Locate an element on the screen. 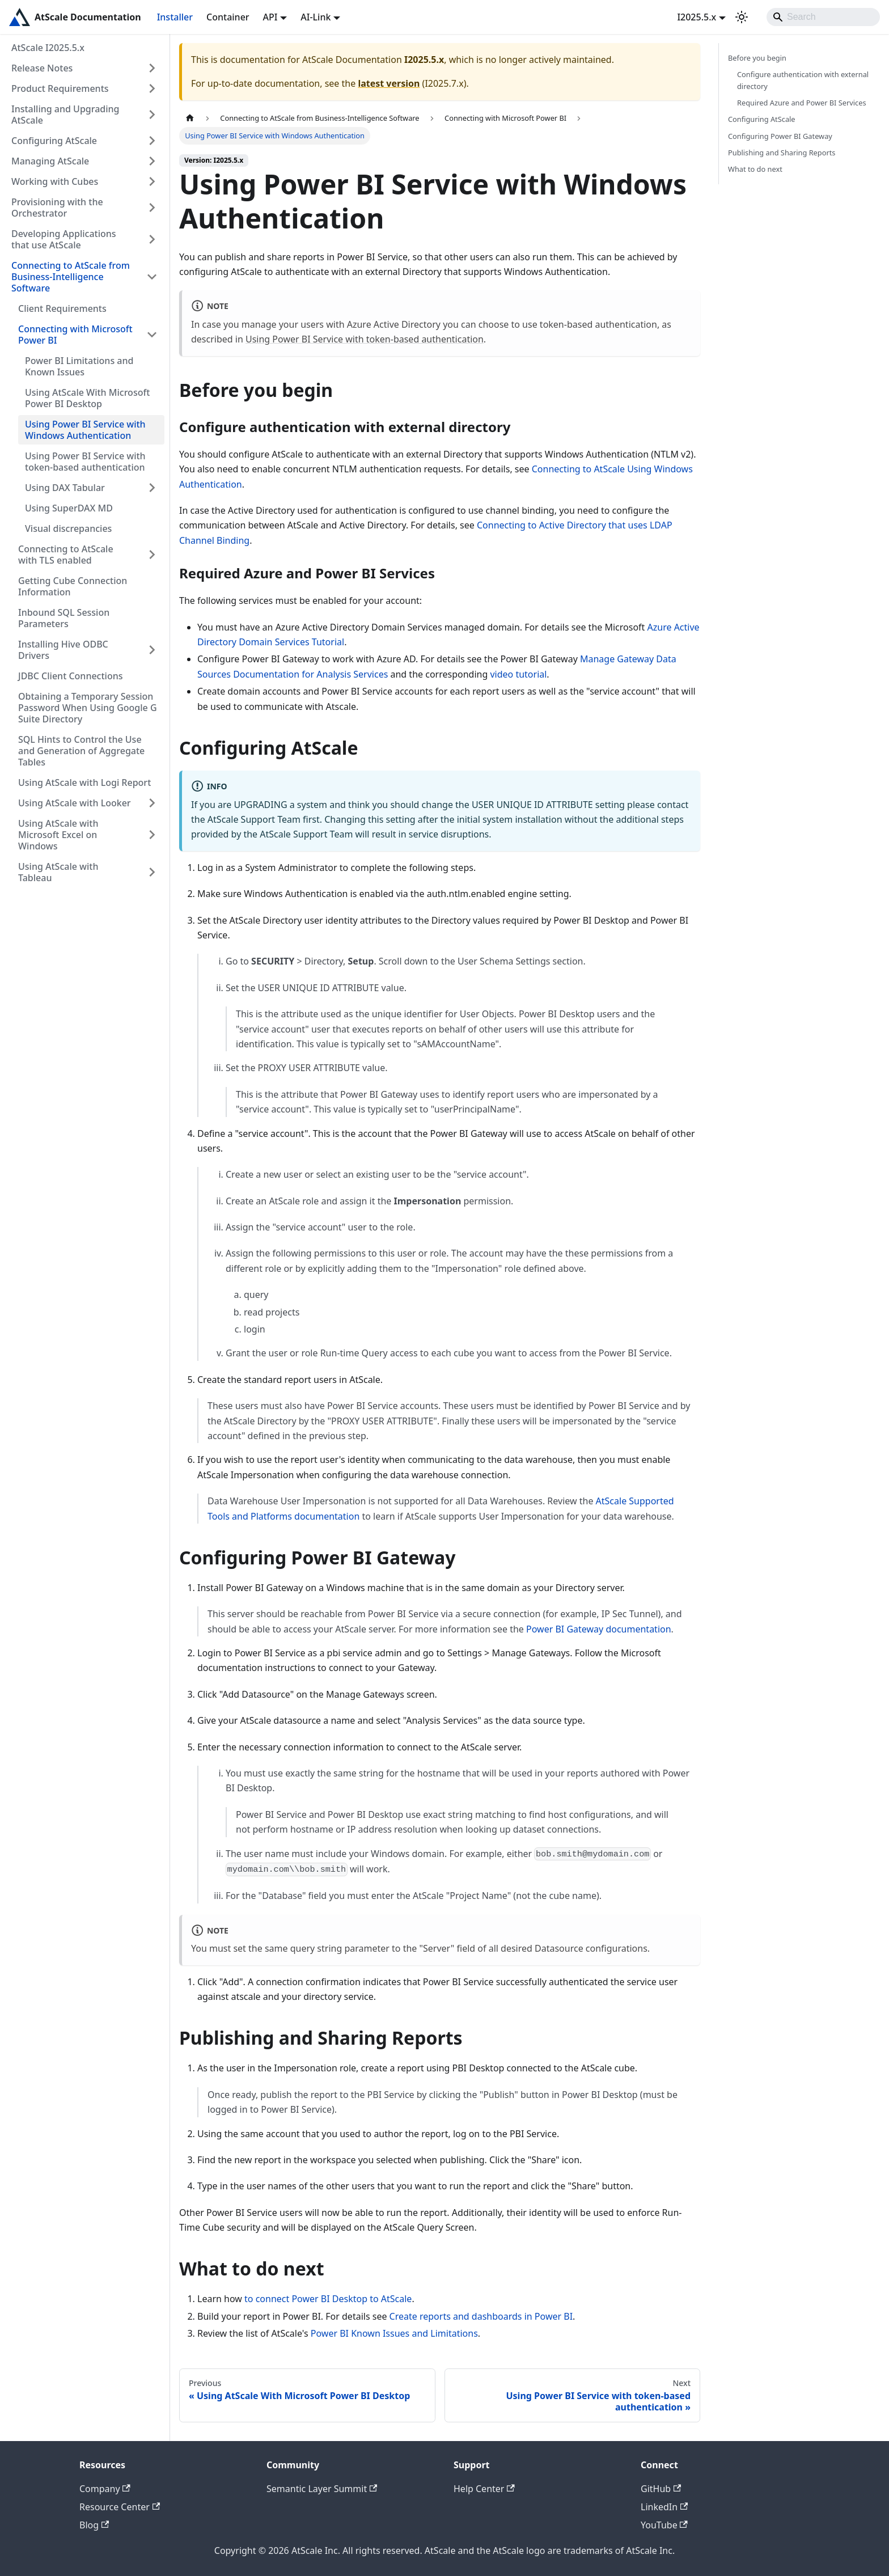 The image size is (889, 2576). Create reports and dashboards in Power BI is located at coordinates (481, 2316).